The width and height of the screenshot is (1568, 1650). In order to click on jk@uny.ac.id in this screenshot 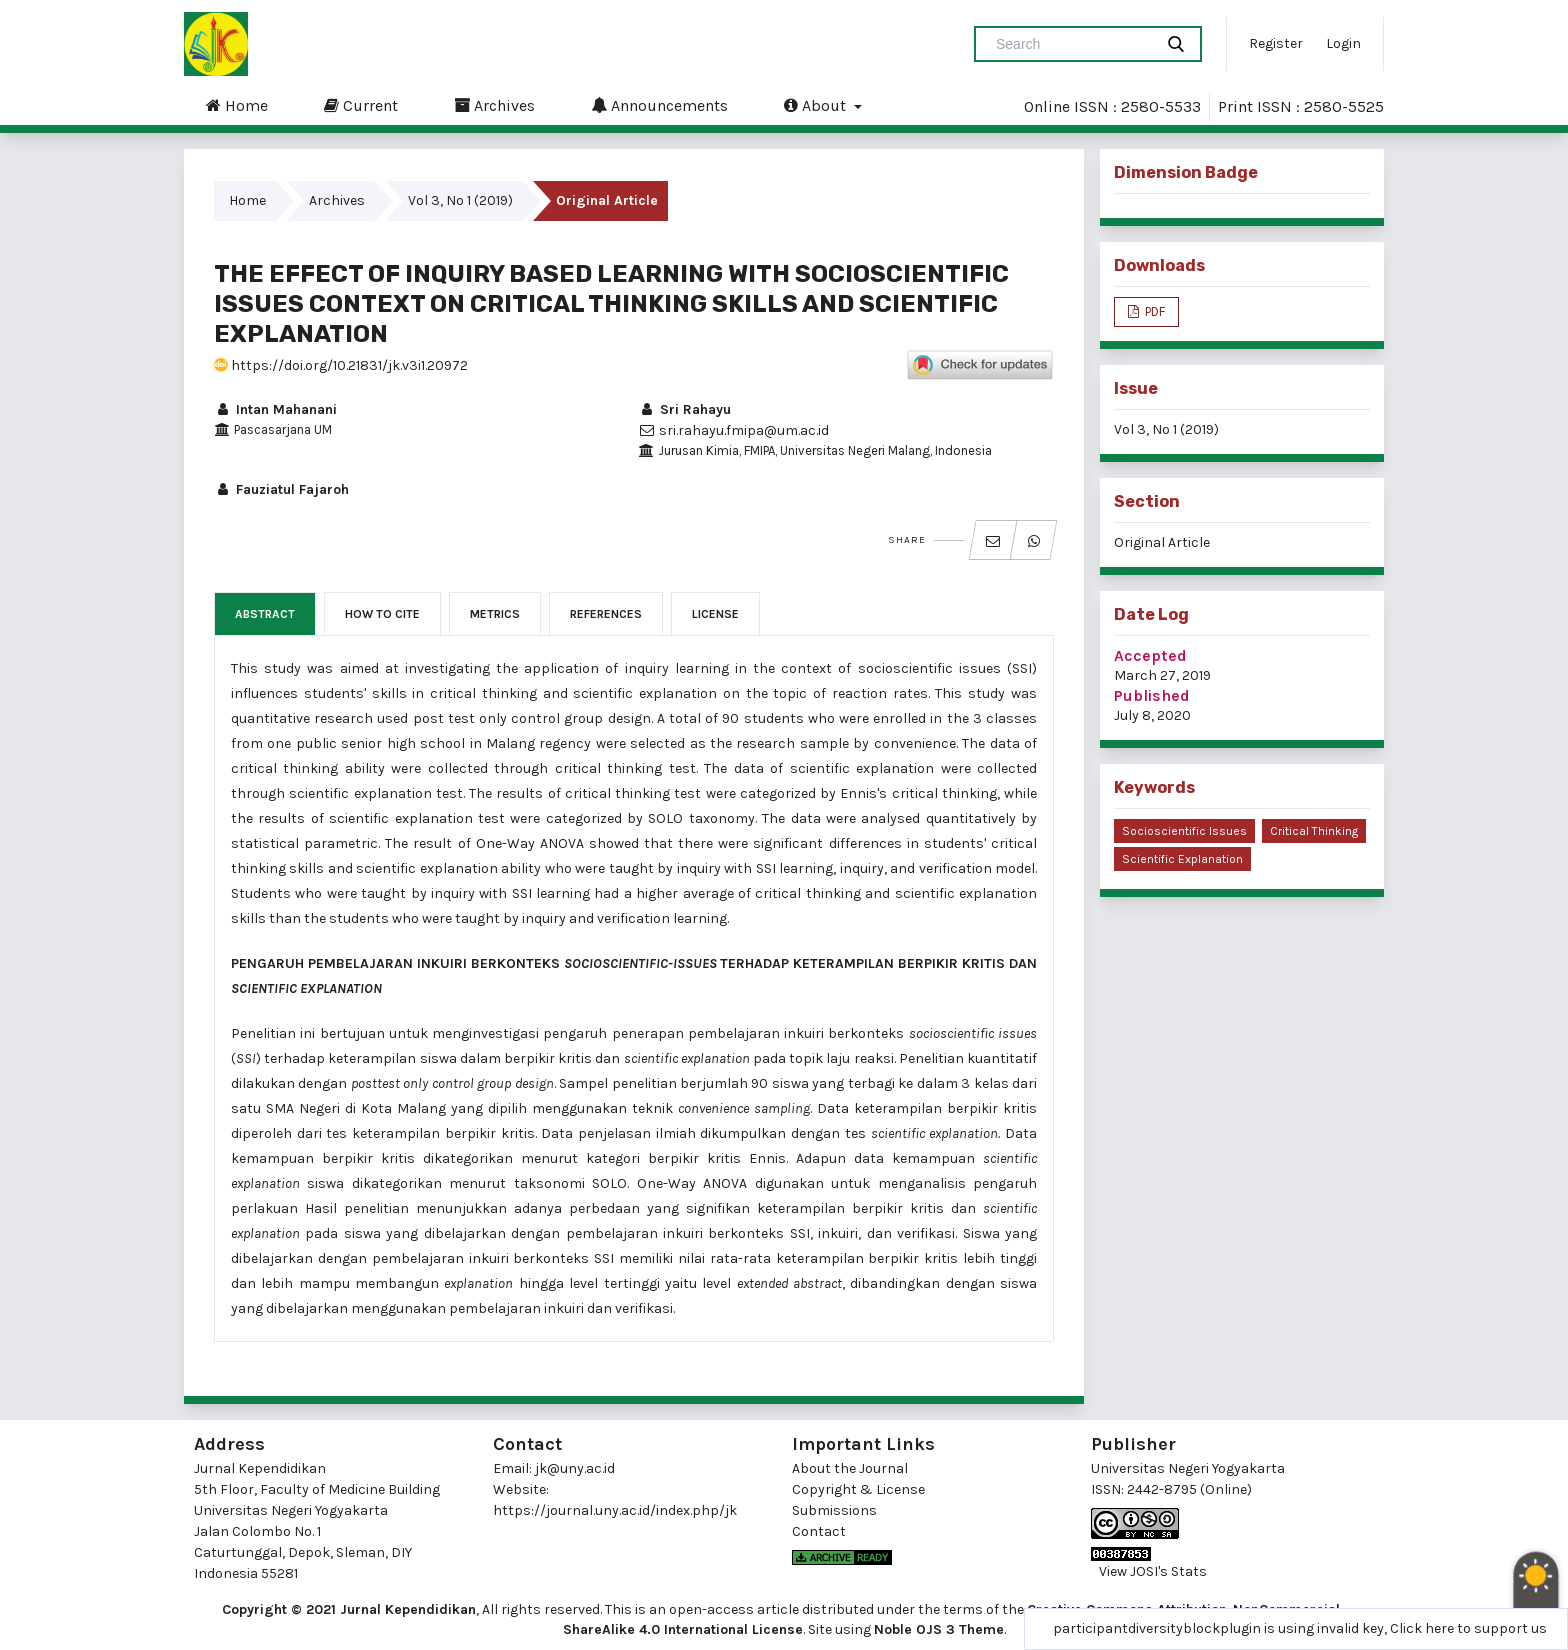, I will do `click(575, 1468)`.